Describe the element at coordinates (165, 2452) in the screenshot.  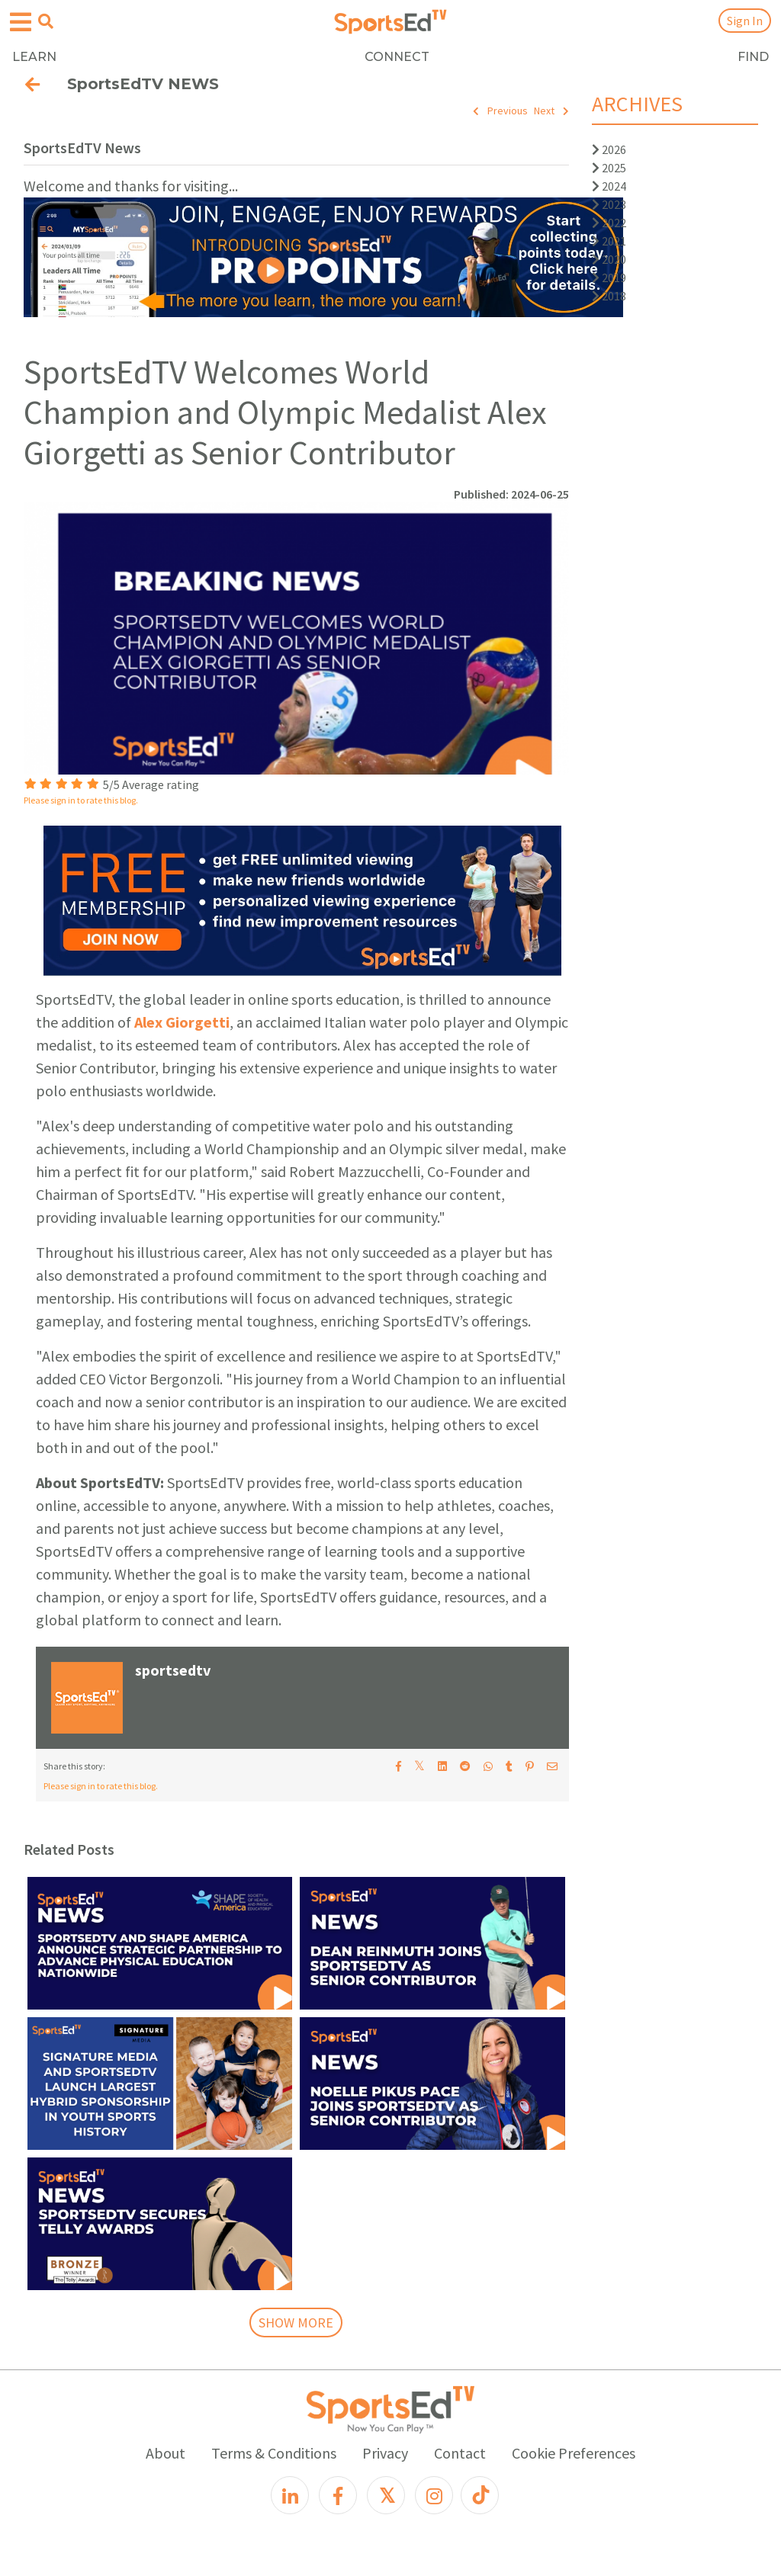
I see `About` at that location.